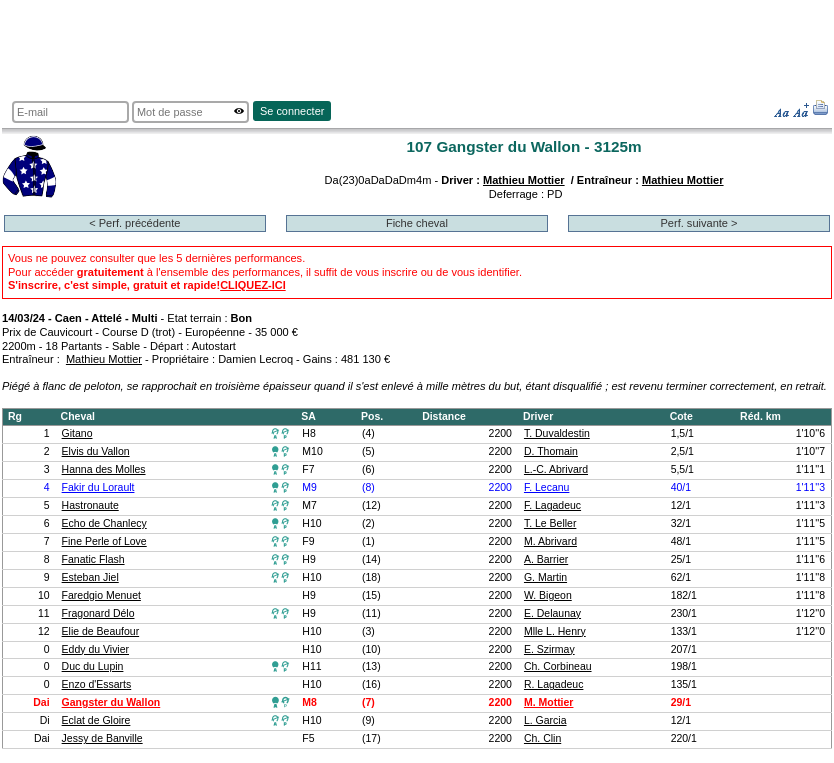 The height and width of the screenshot is (763, 834). Describe the element at coordinates (98, 487) in the screenshot. I see `Fakir du Lorault` at that location.